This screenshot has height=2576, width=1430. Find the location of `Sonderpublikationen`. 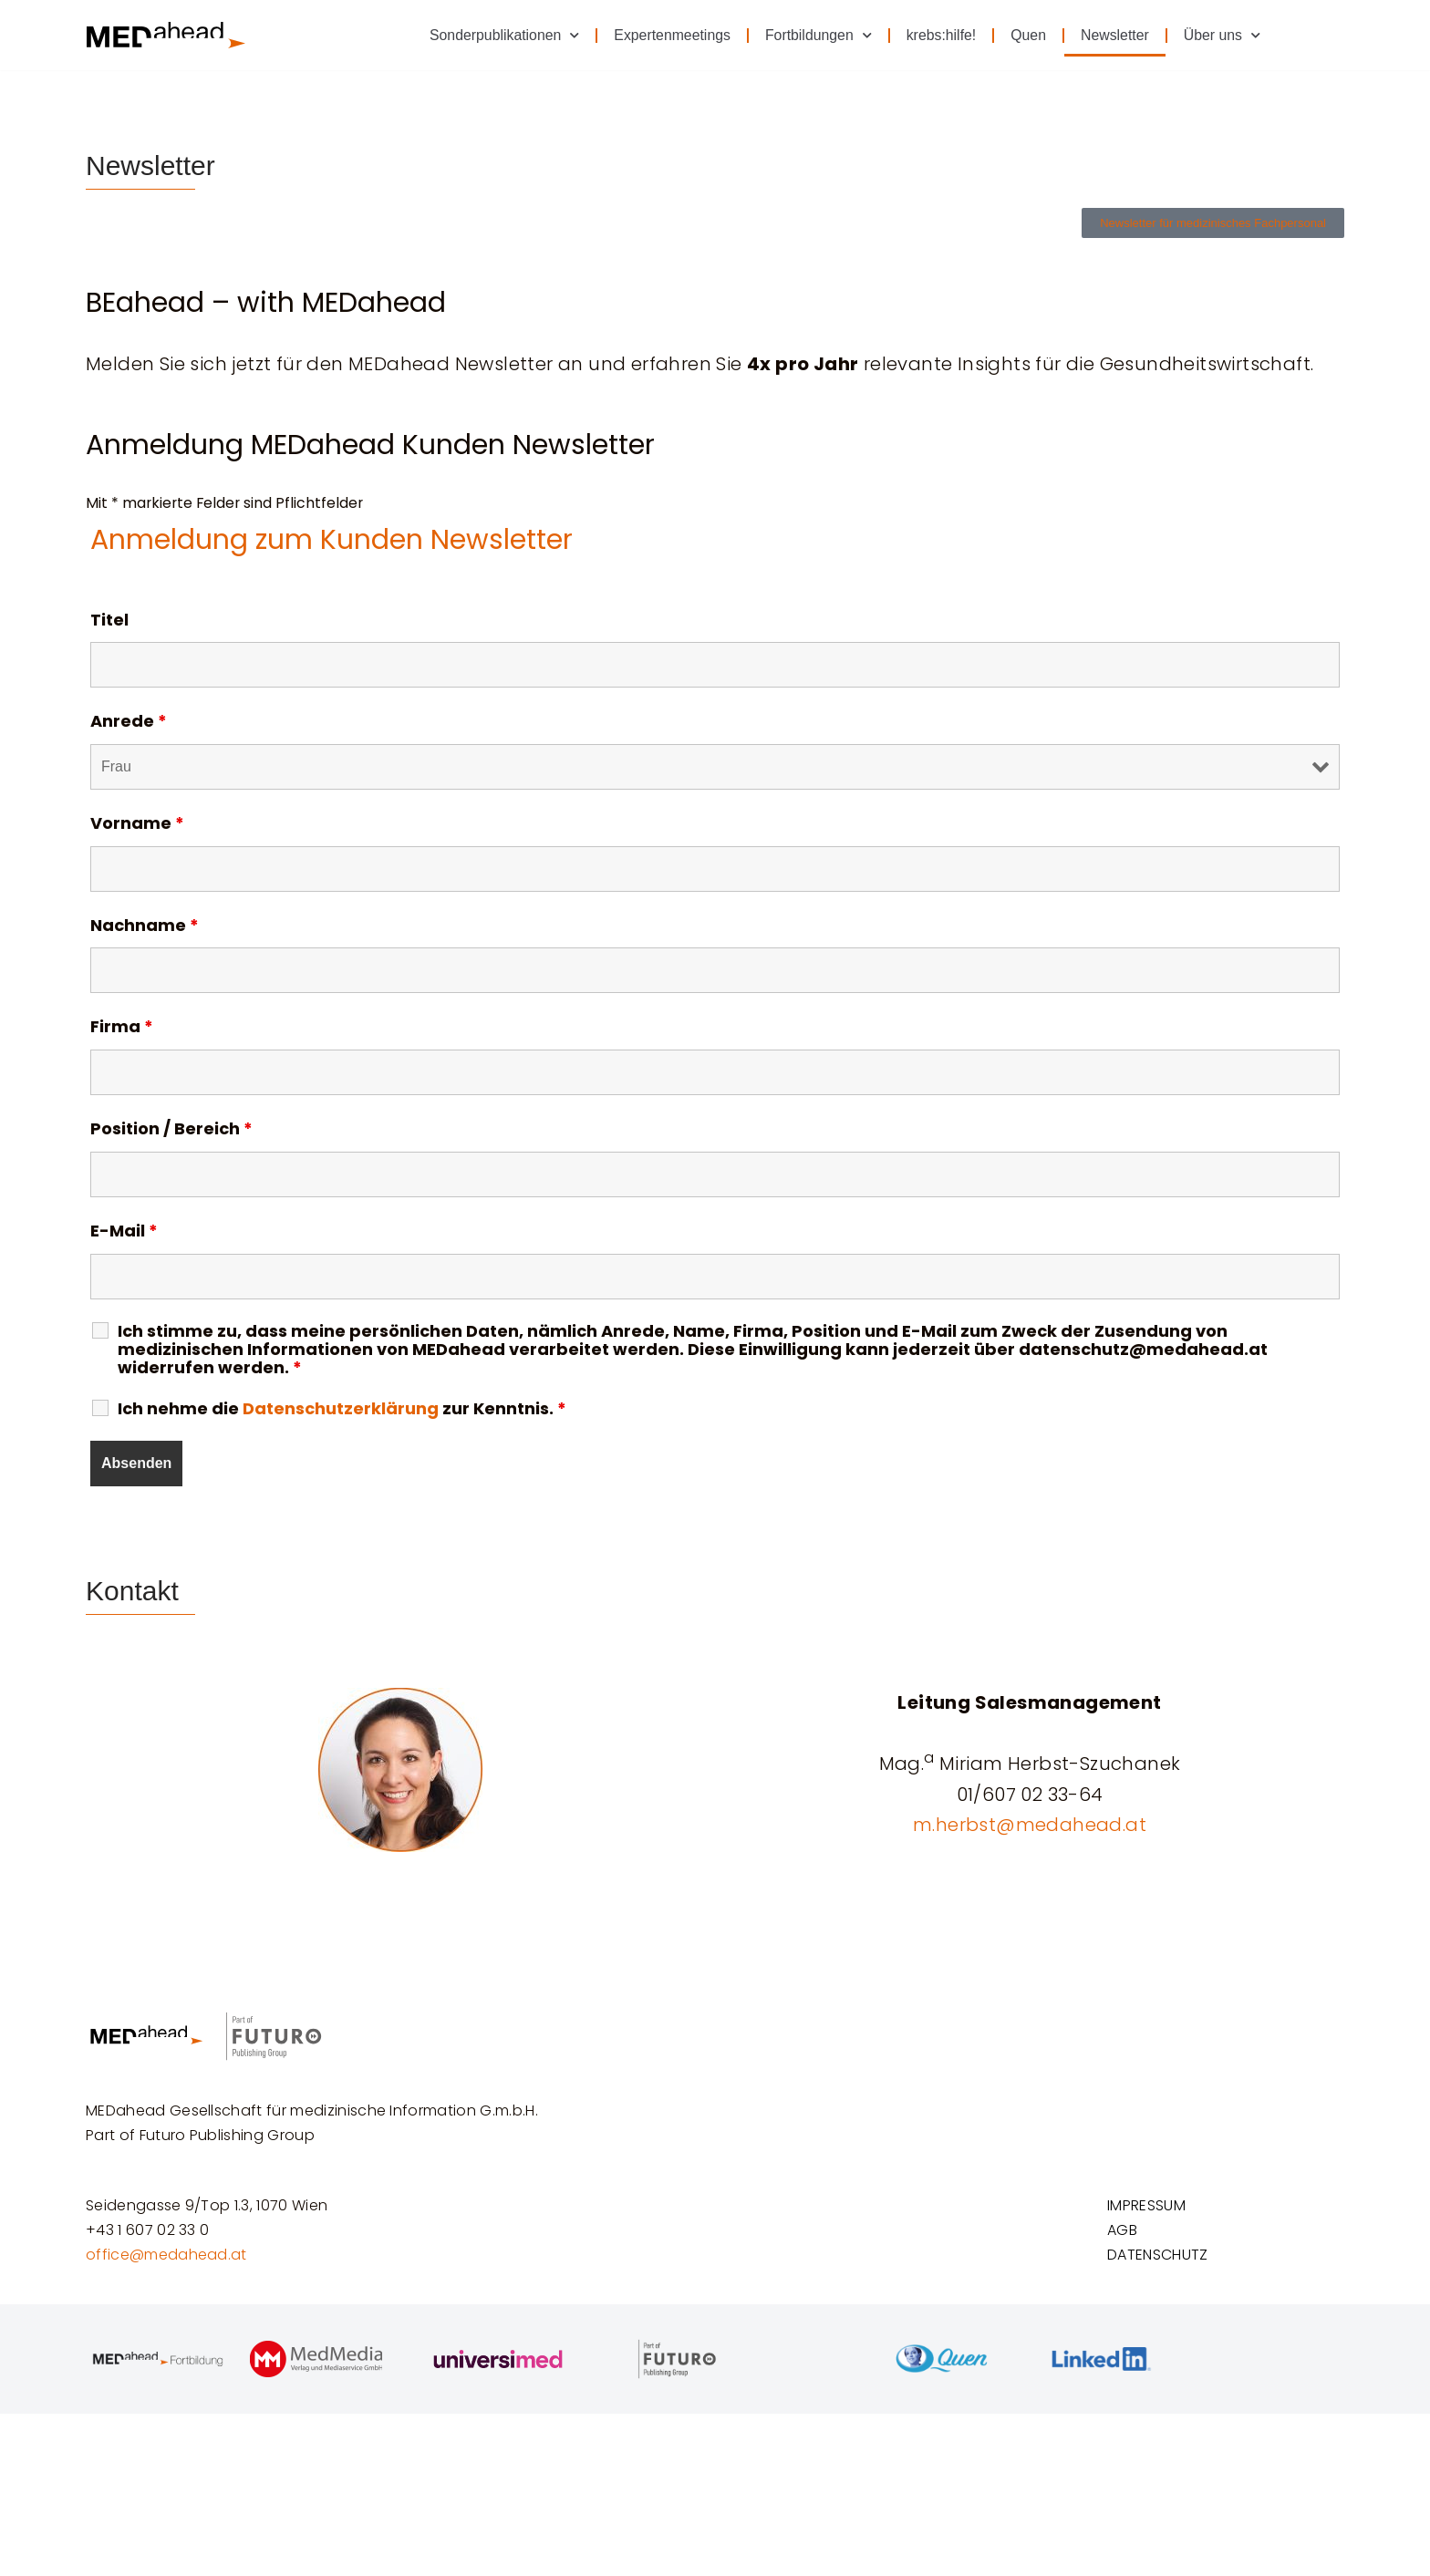

Sonderpublikationen is located at coordinates (499, 35).